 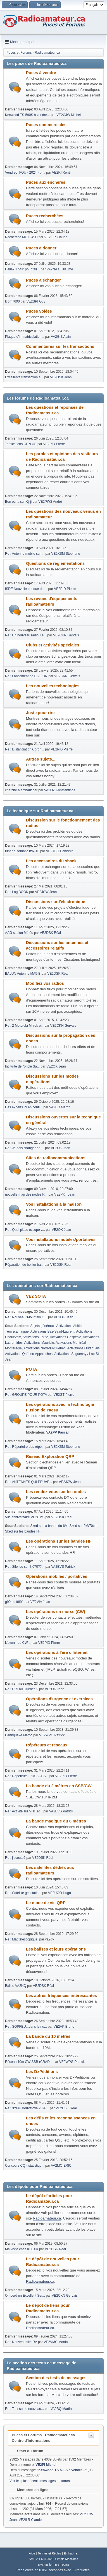 I want to click on SMF 2.1.6 © 2025, so click(x=41, y=2559).